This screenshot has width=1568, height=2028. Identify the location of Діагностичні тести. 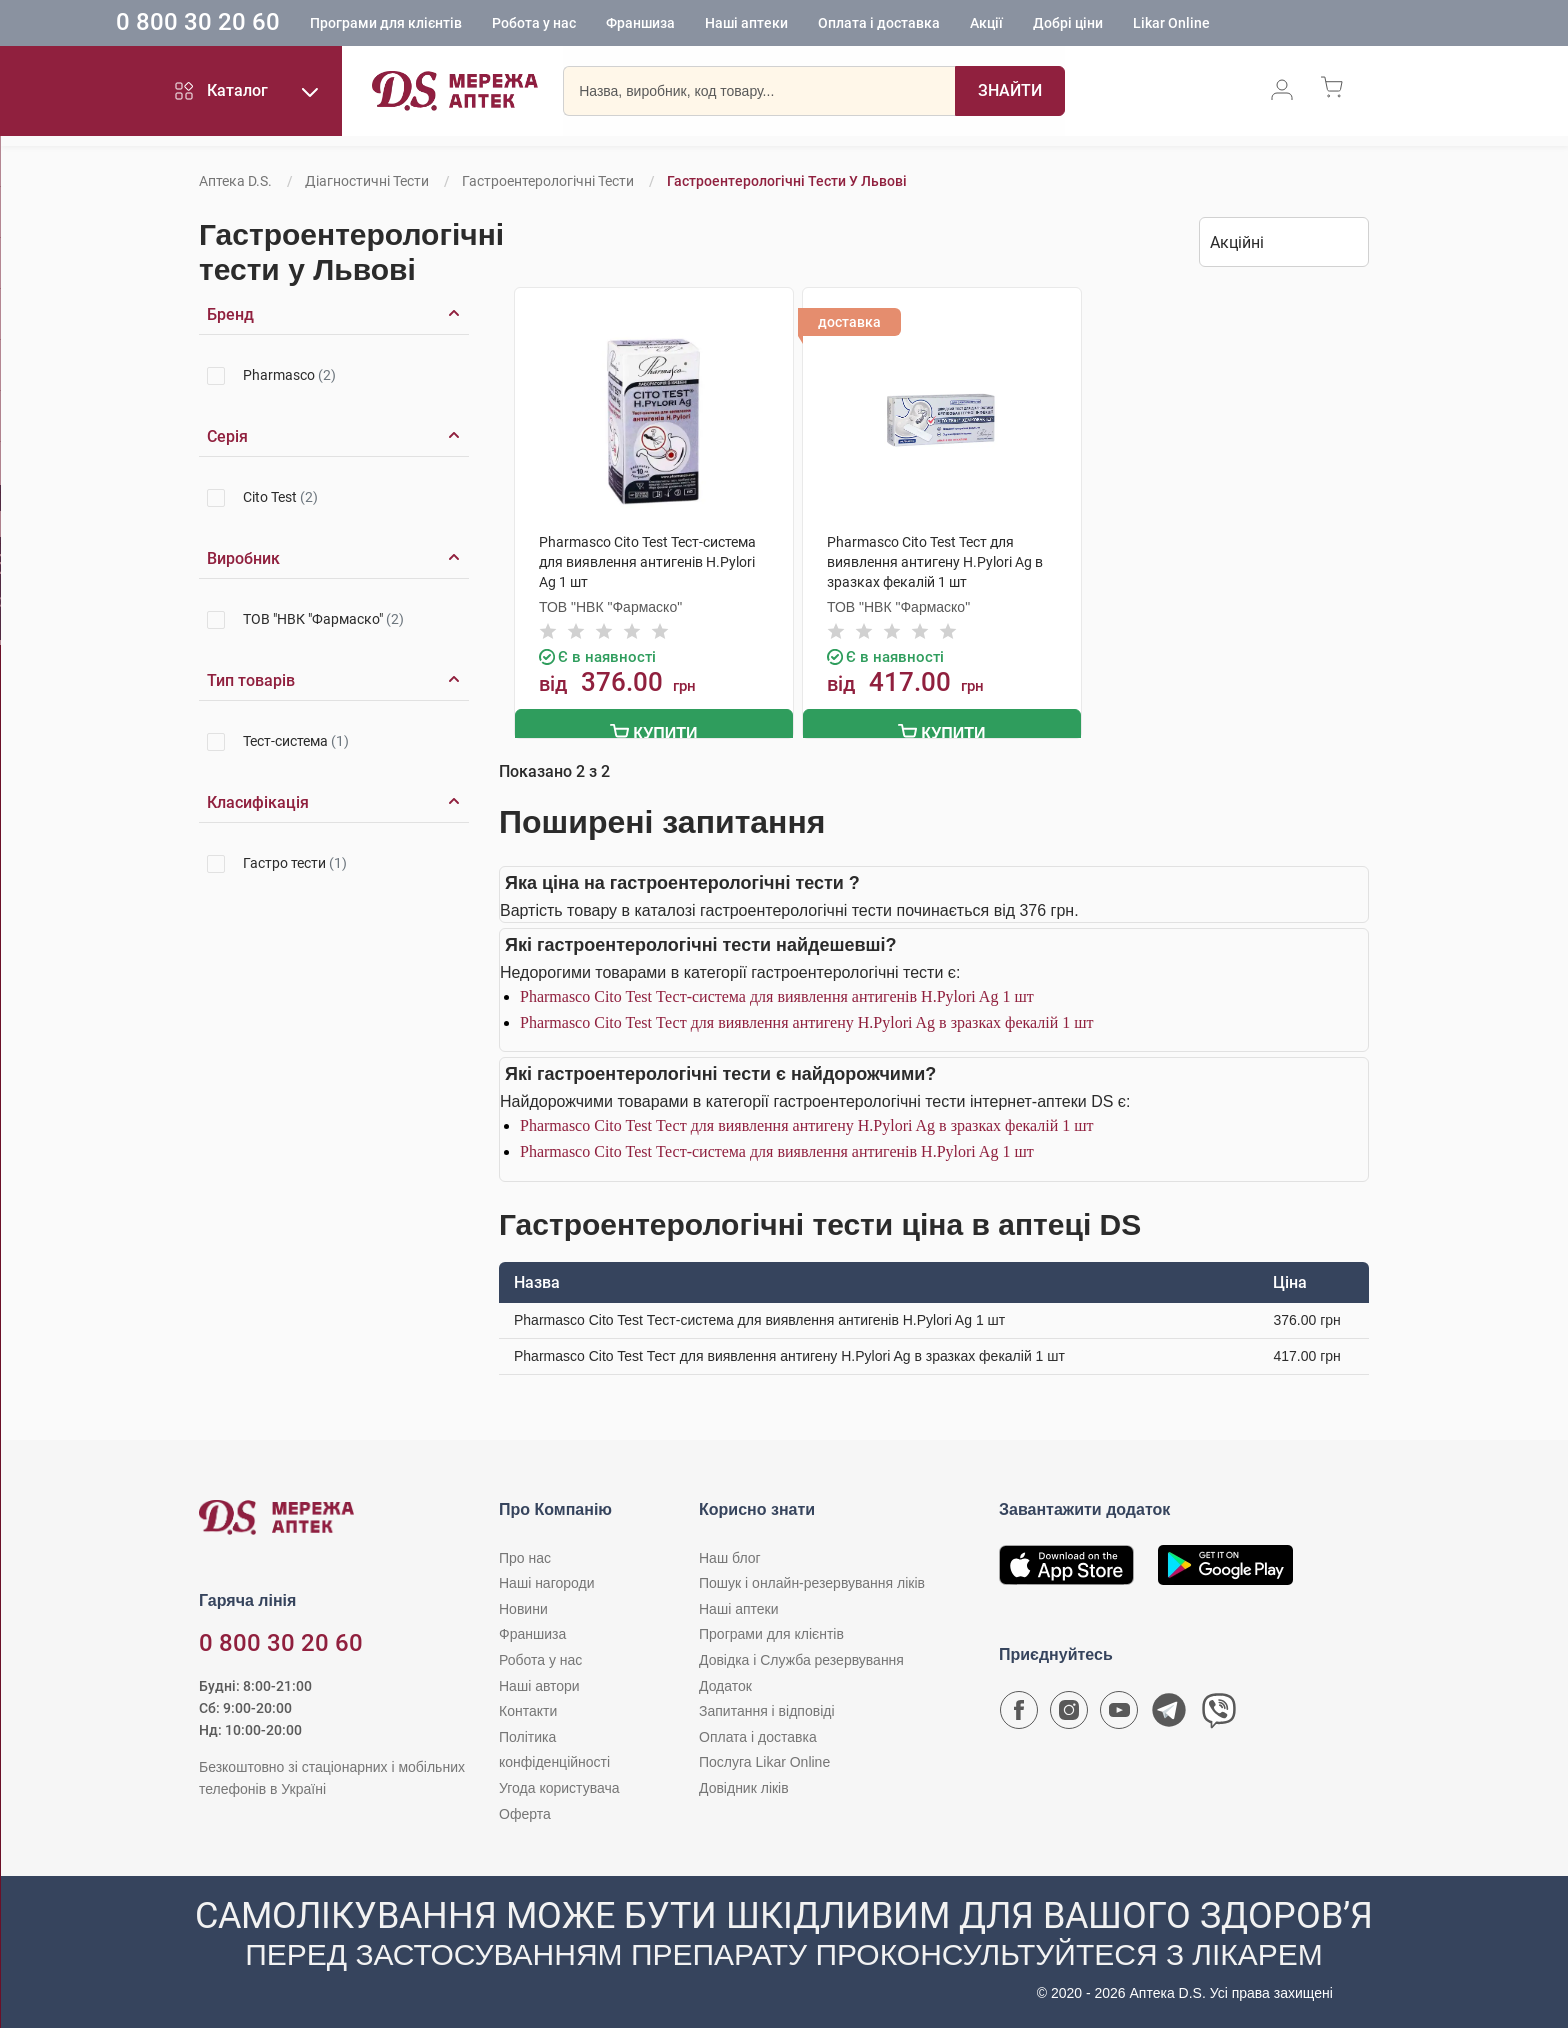
(367, 181).